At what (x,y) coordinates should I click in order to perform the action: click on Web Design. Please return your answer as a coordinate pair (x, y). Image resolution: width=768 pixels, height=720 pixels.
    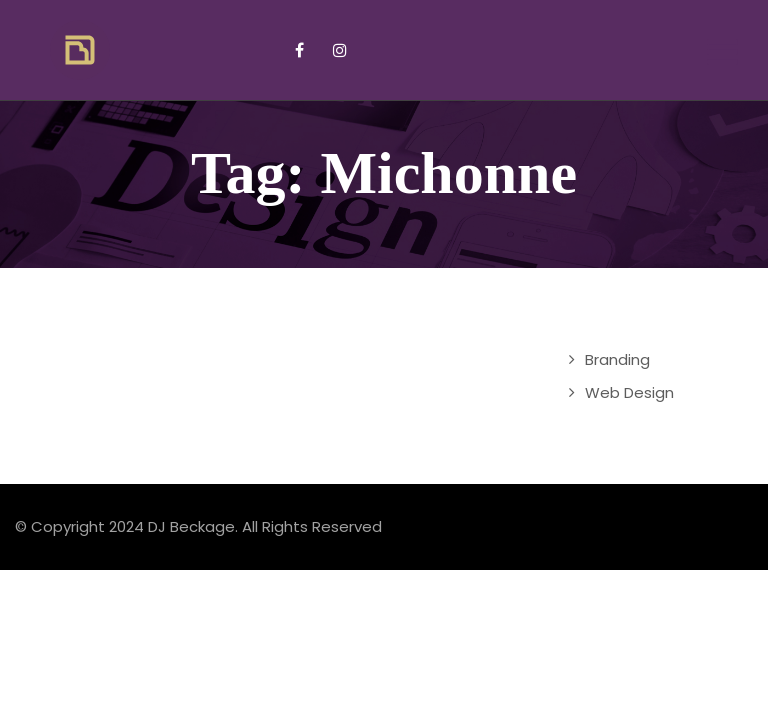
    Looking at the image, I should click on (629, 392).